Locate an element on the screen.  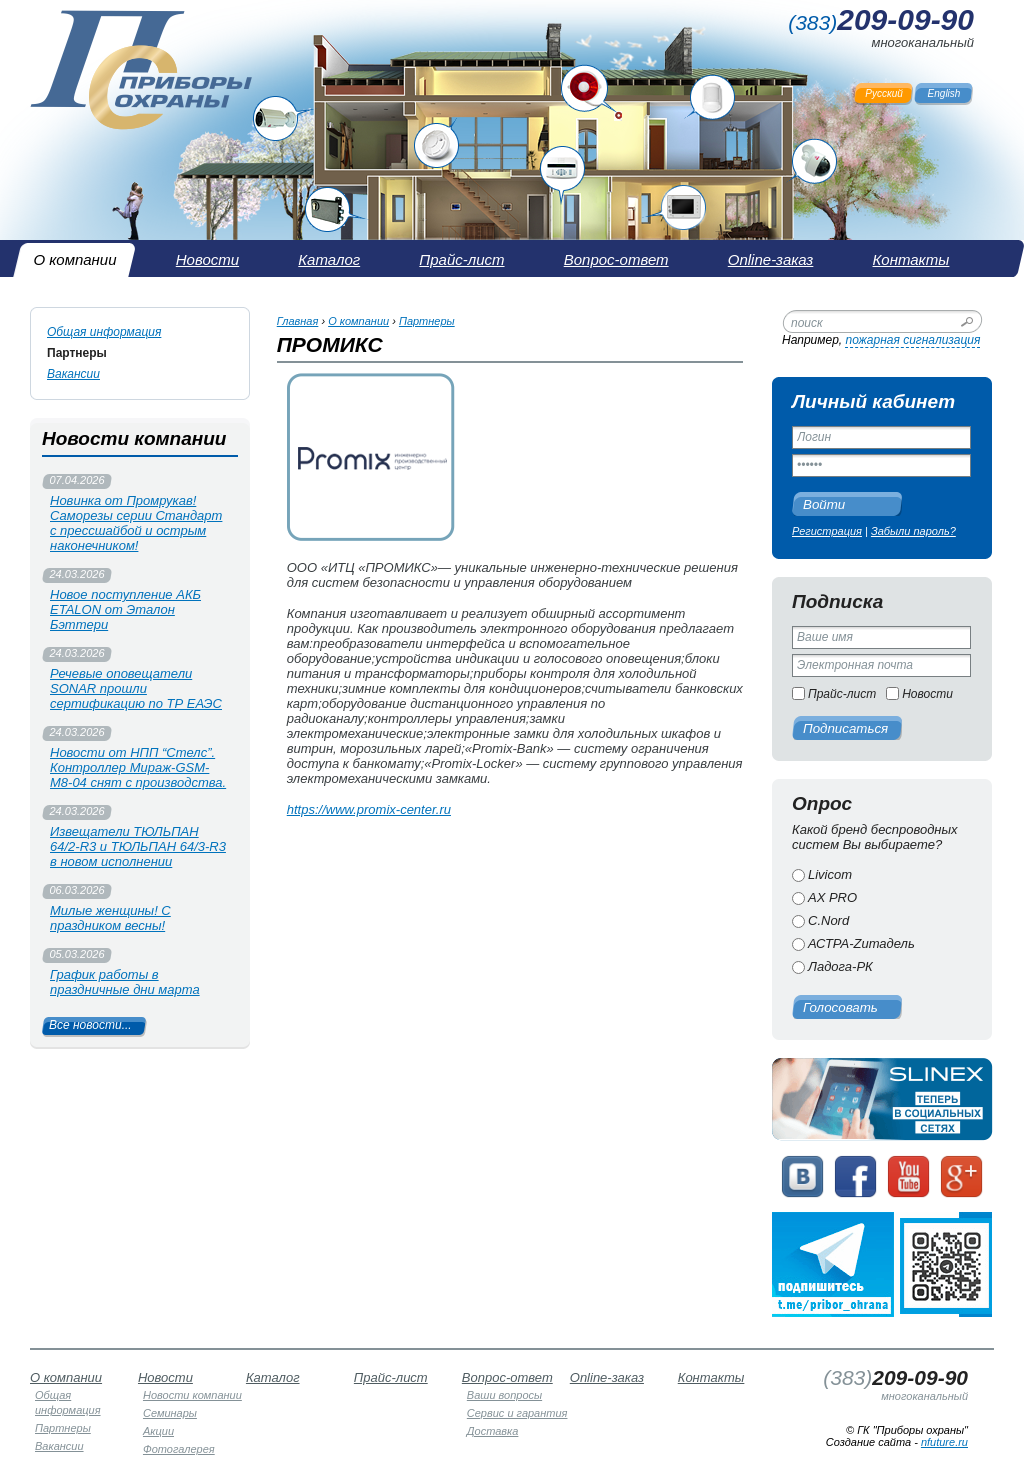
Доставка is located at coordinates (493, 1431).